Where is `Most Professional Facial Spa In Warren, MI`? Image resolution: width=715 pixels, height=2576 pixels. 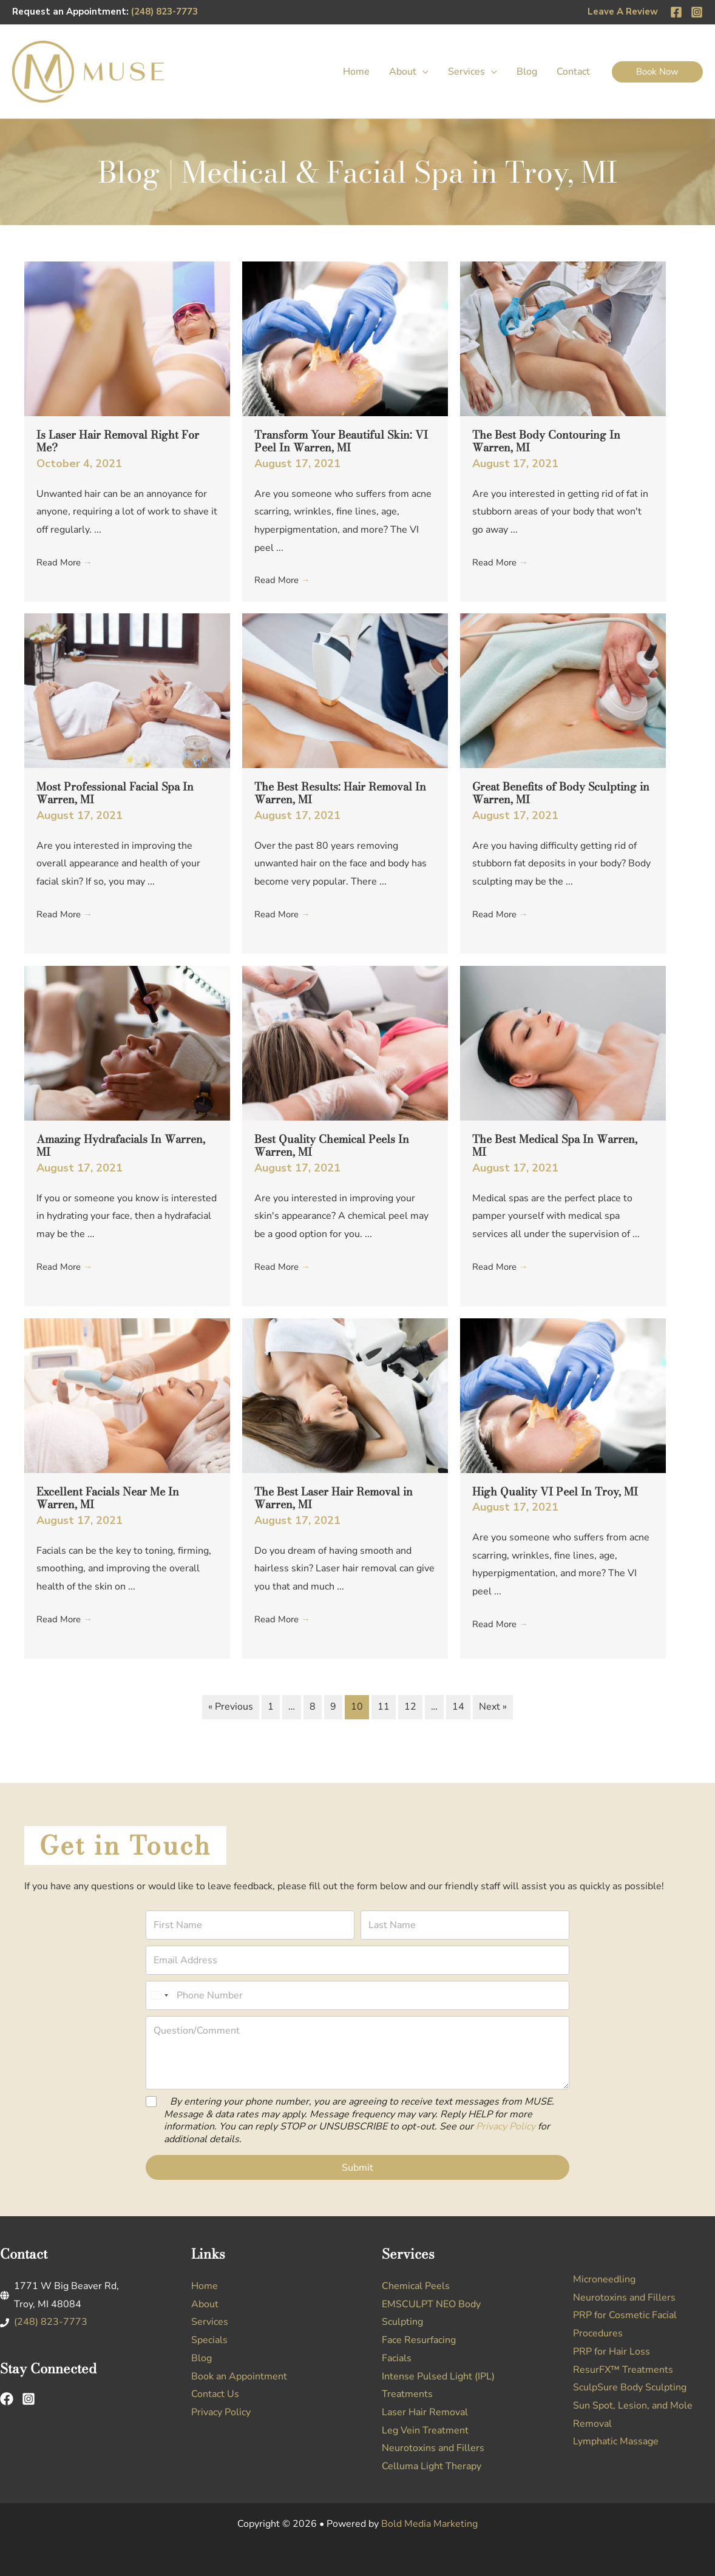 Most Professional Facial Spa In Warren, MI is located at coordinates (115, 793).